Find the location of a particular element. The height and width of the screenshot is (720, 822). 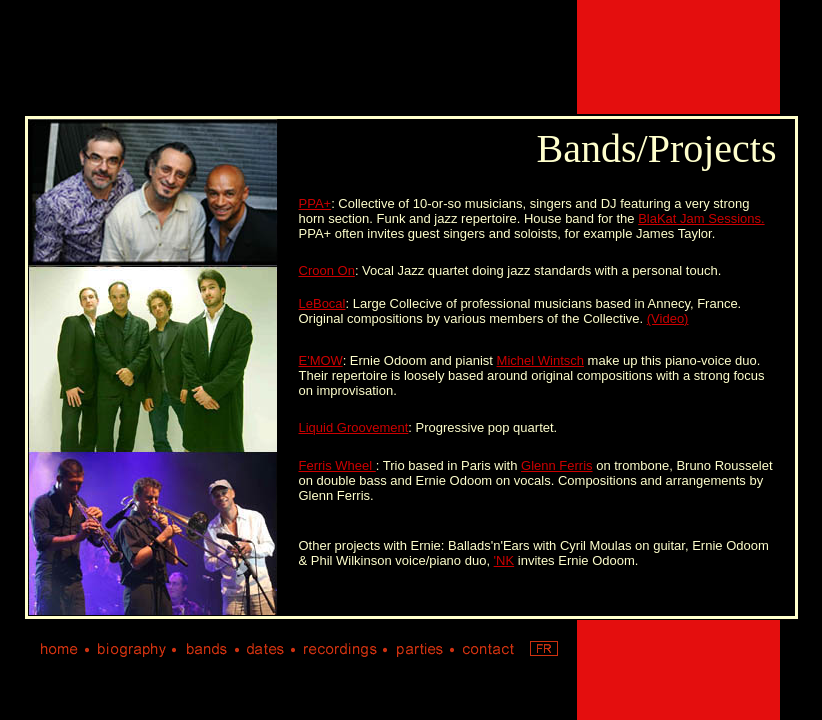

Ferris Wheel is located at coordinates (337, 465).